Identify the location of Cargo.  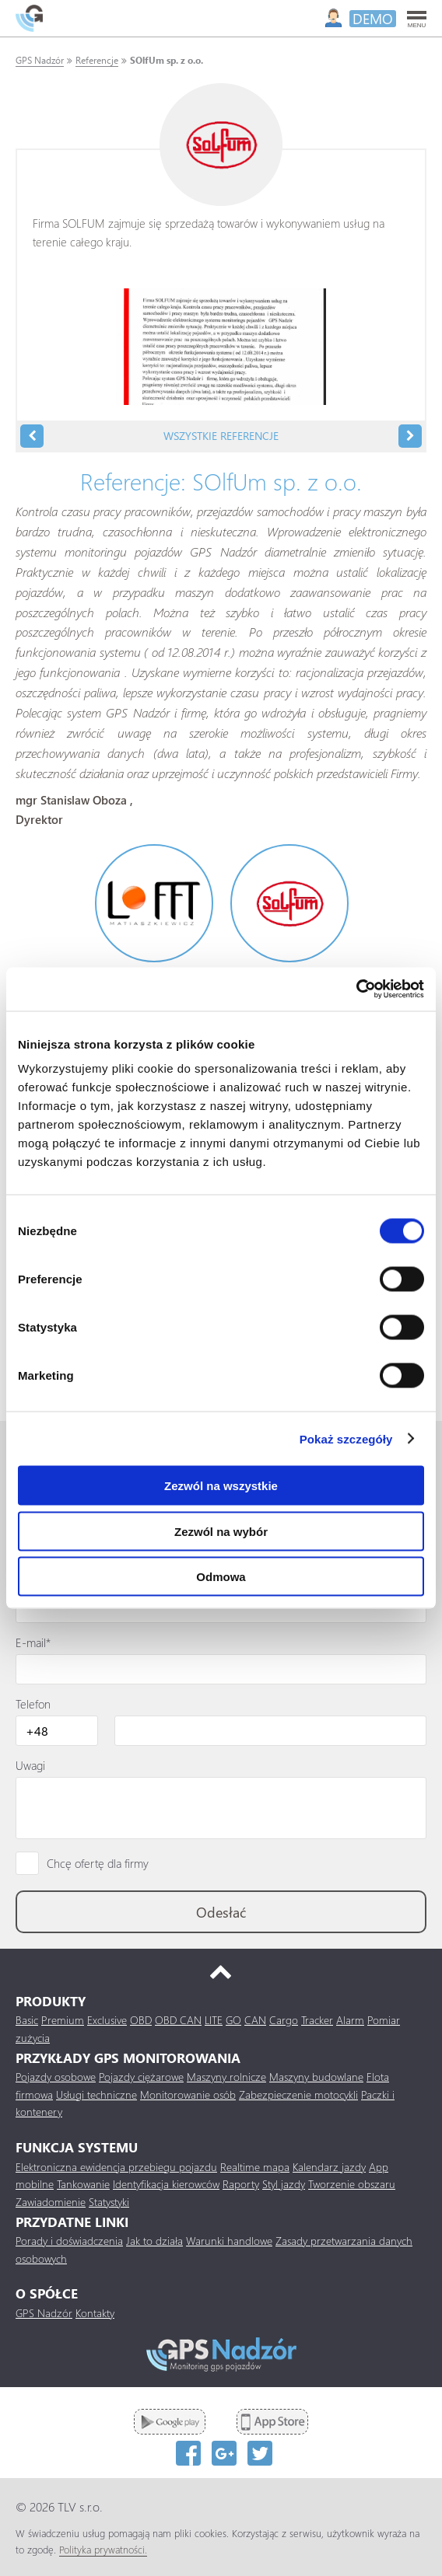
(283, 2019).